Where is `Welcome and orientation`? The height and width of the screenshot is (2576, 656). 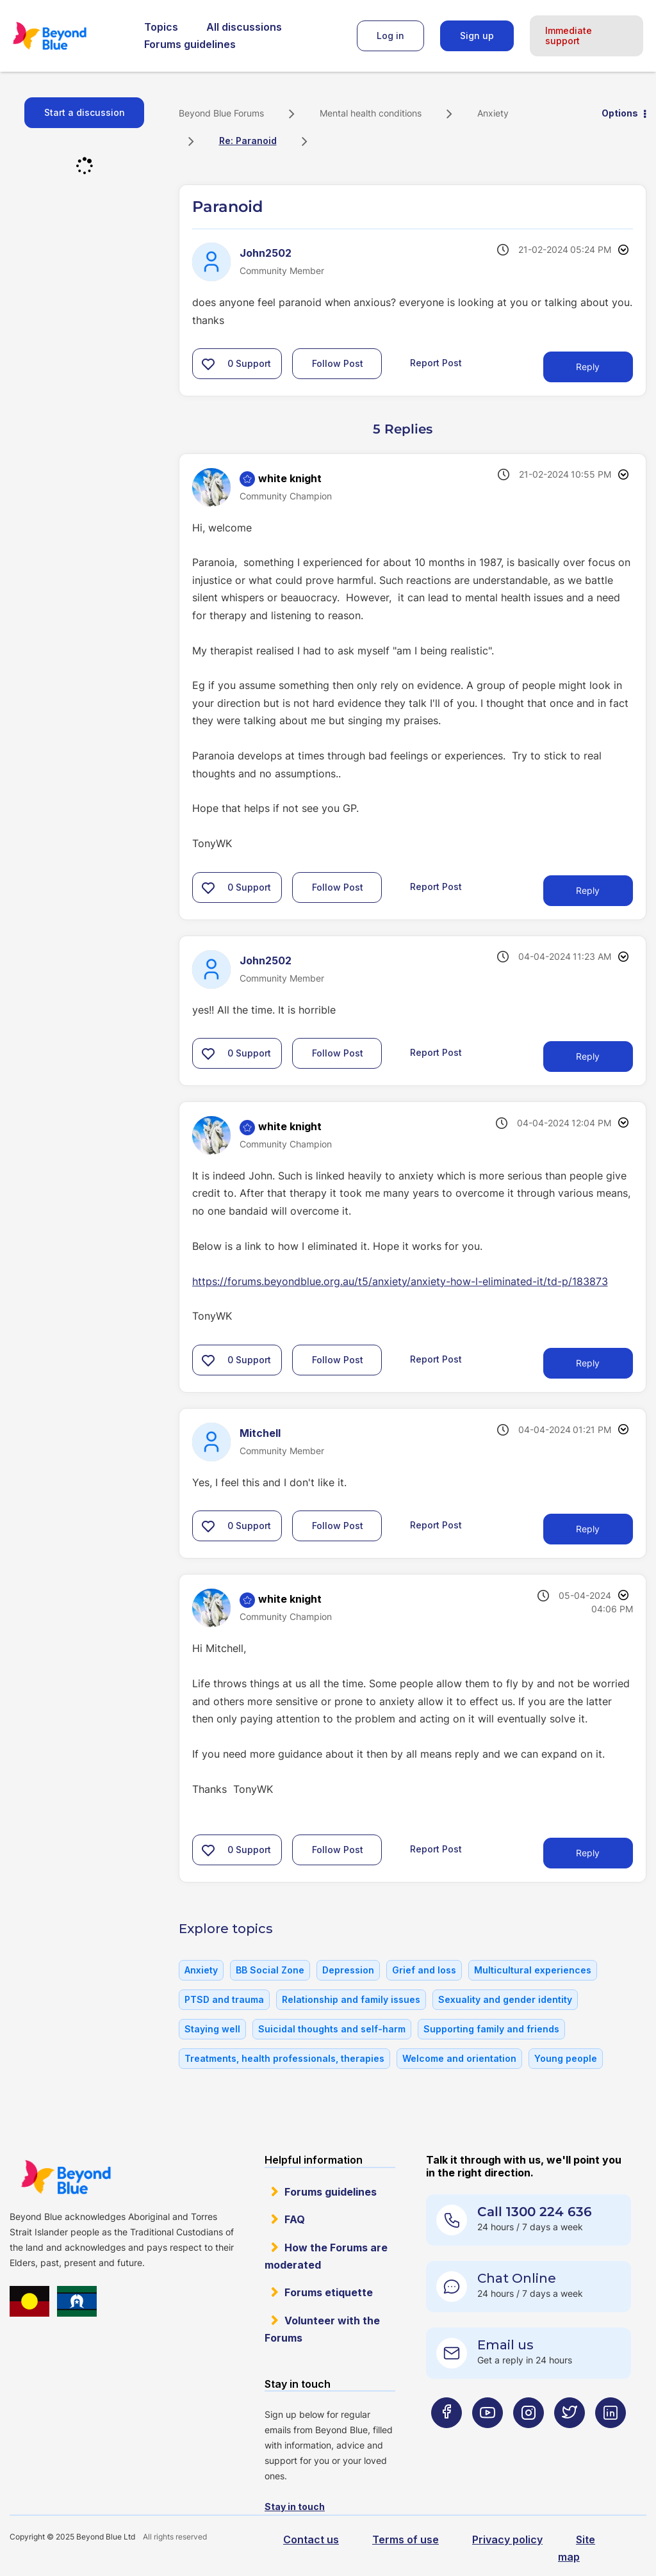
Welcome and orientation is located at coordinates (459, 2058).